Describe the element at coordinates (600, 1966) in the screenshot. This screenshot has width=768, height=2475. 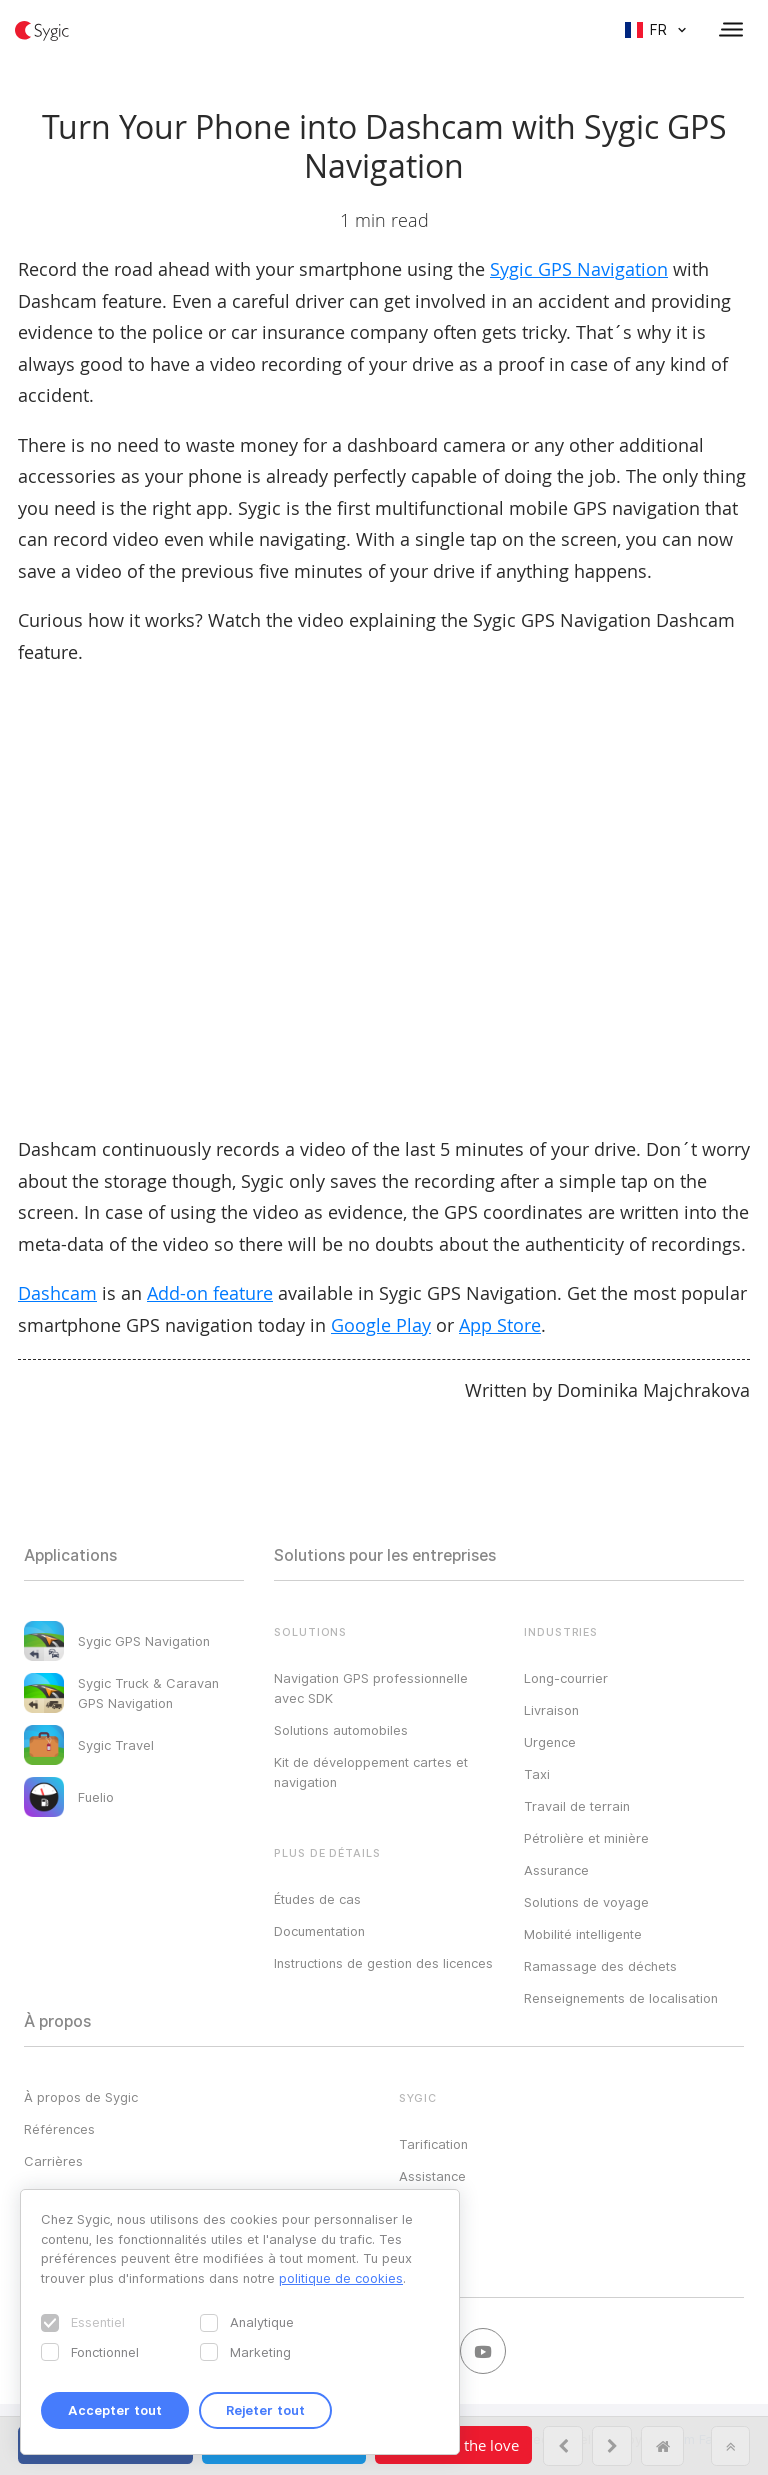
I see `Ramassage des déchets` at that location.